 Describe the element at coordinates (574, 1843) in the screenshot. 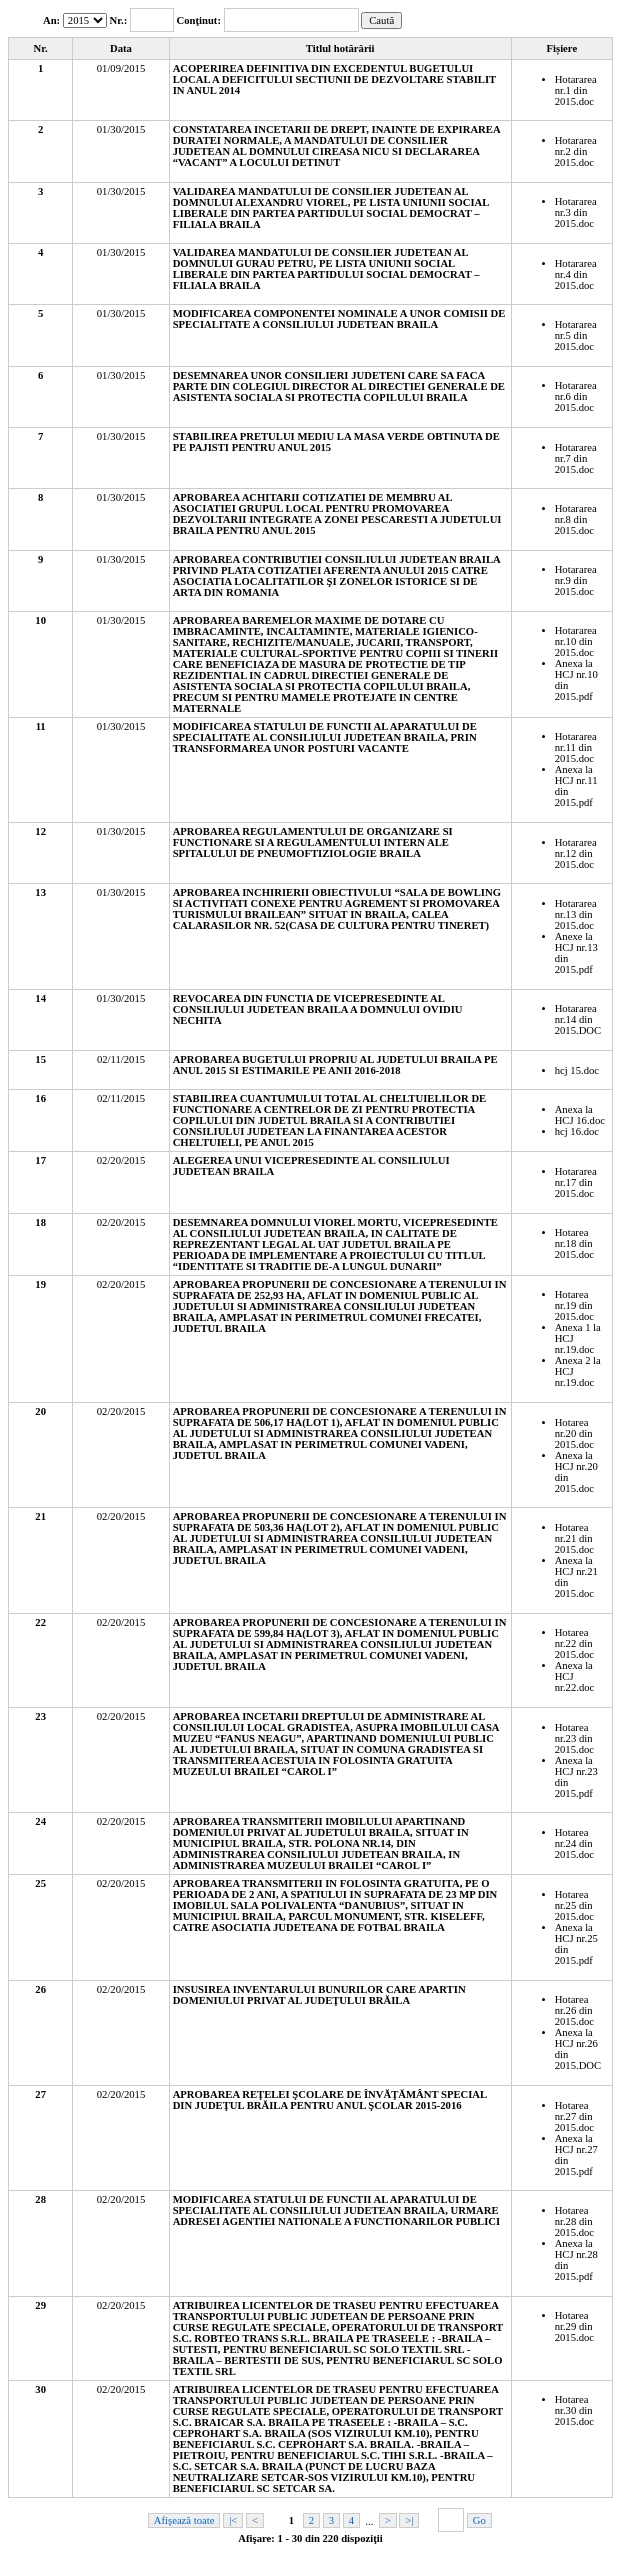

I see `Hotarea nr.24 din 2015.doc` at that location.